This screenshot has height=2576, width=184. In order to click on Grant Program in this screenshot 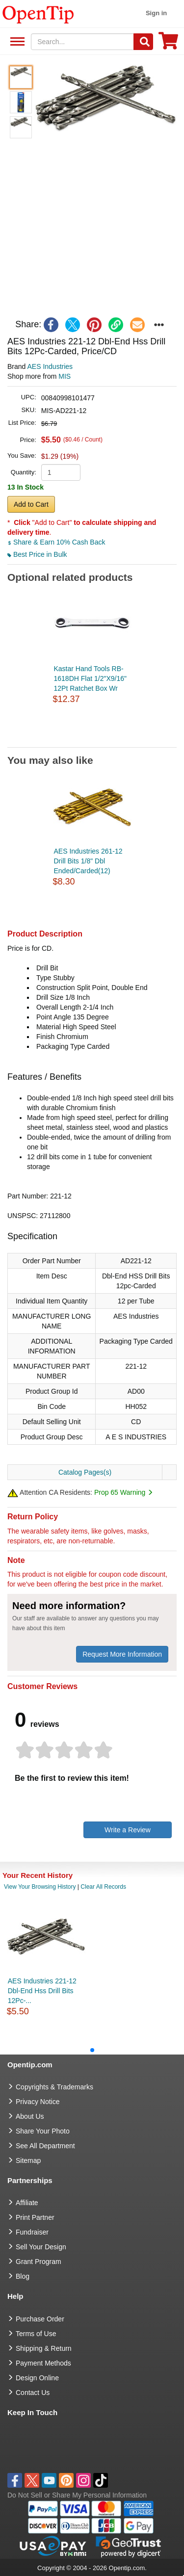, I will do `click(38, 2261)`.